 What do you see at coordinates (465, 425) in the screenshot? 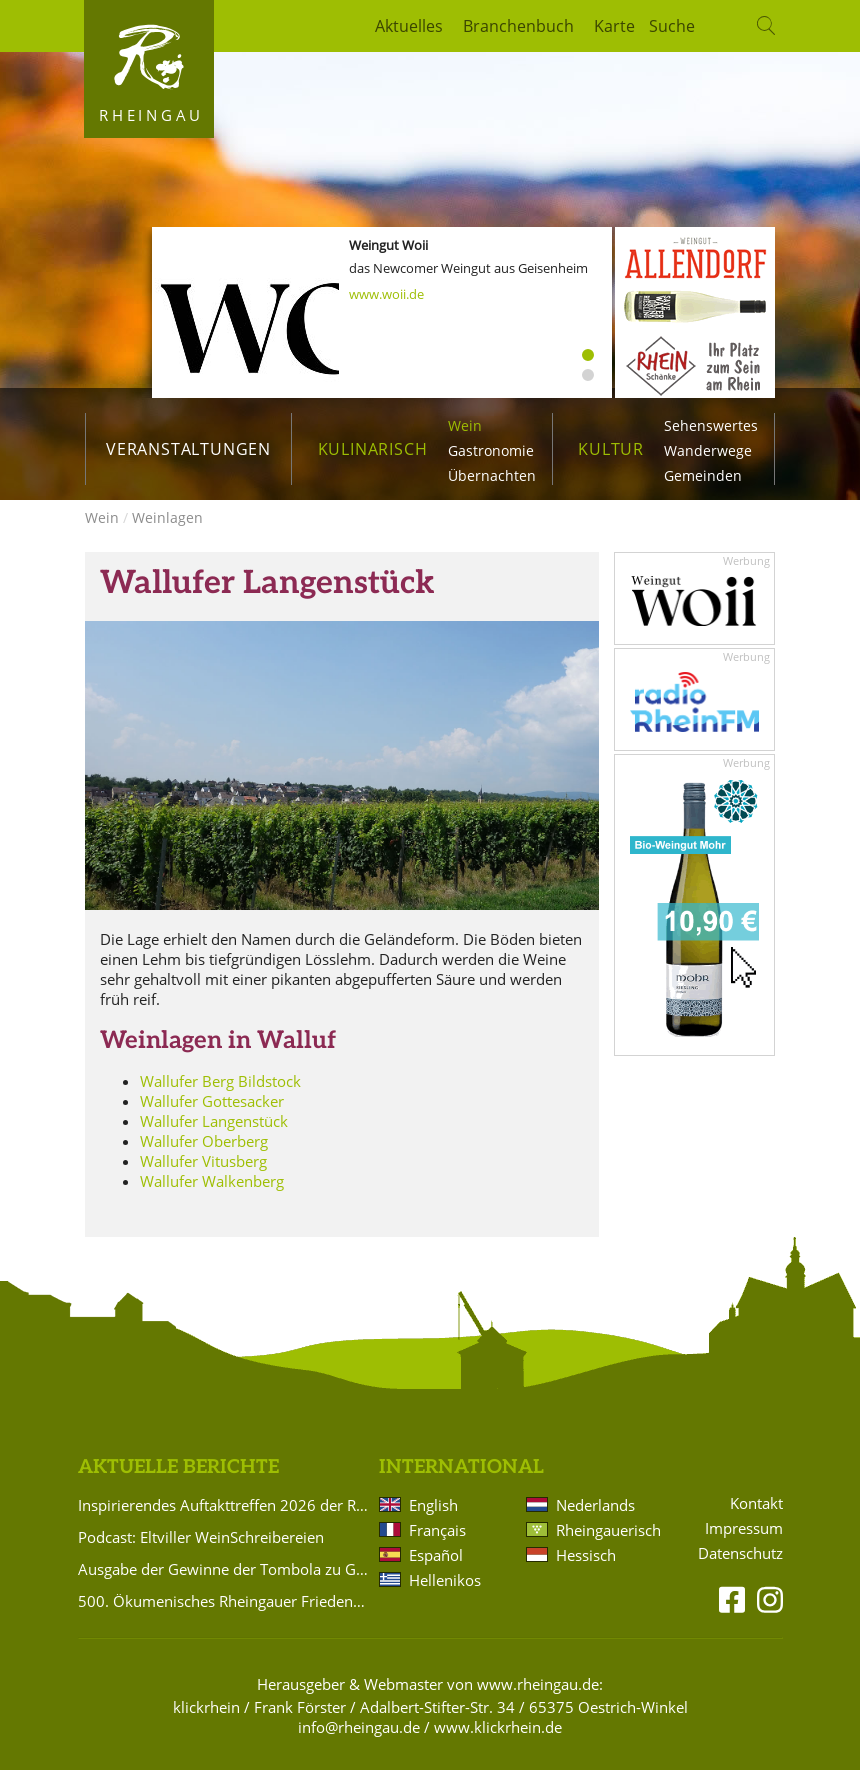
I see `Wein` at bounding box center [465, 425].